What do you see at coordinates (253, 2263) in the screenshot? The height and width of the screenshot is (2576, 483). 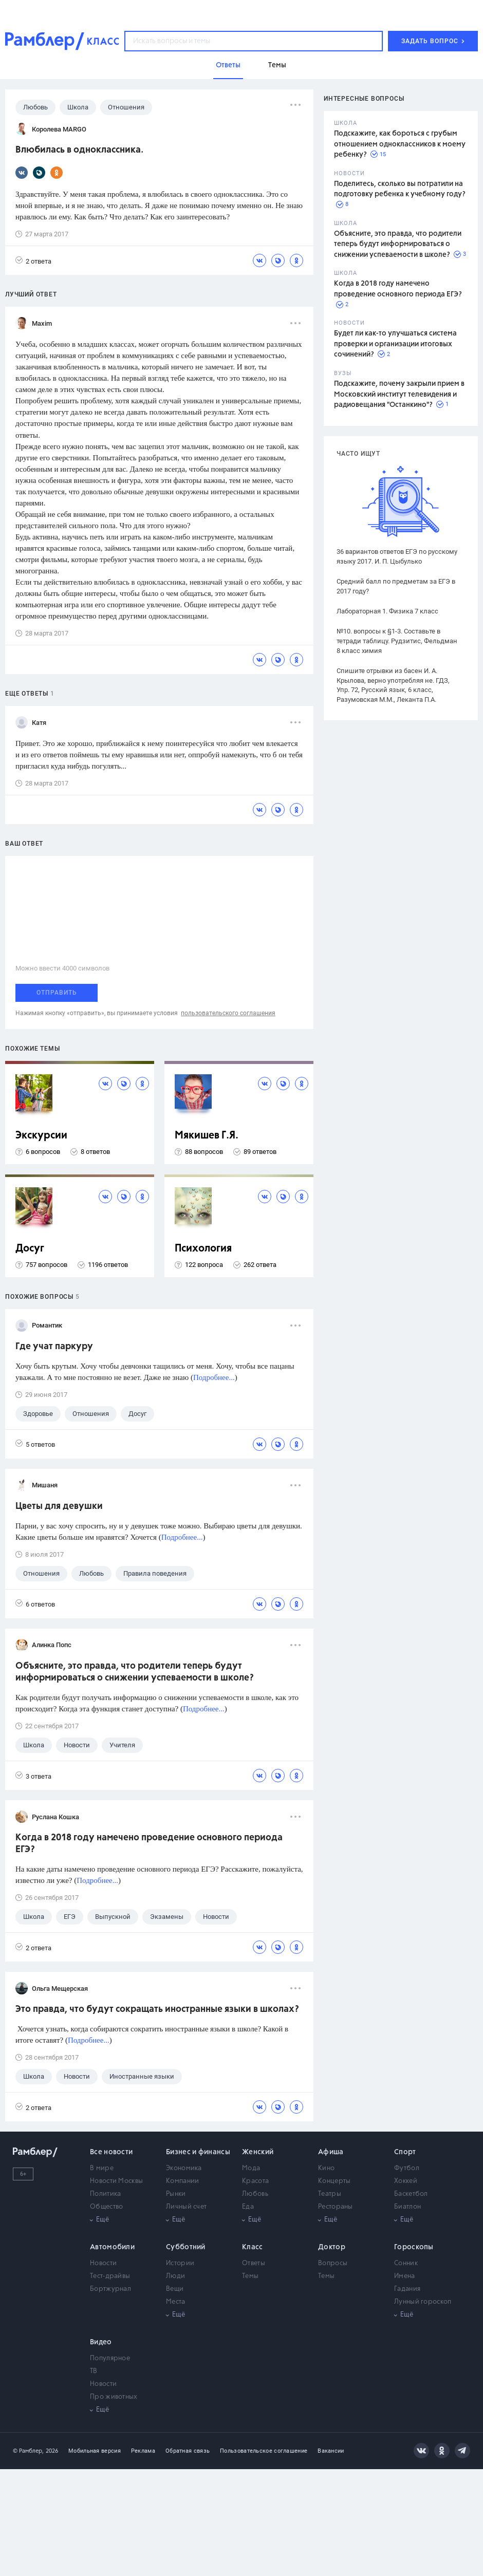 I see `Ответы` at bounding box center [253, 2263].